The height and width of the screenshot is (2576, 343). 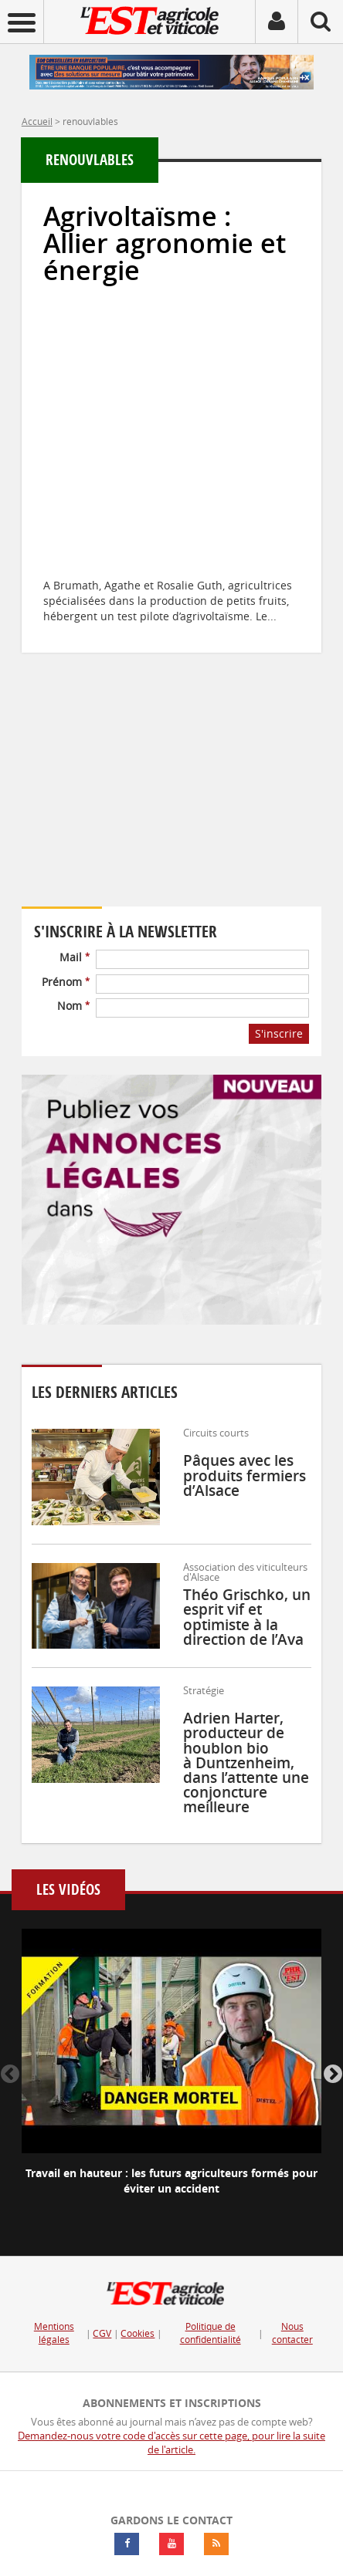 What do you see at coordinates (161, 801) in the screenshot?
I see `Votre navigateur ne supporte pas ce tag vidéo.` at bounding box center [161, 801].